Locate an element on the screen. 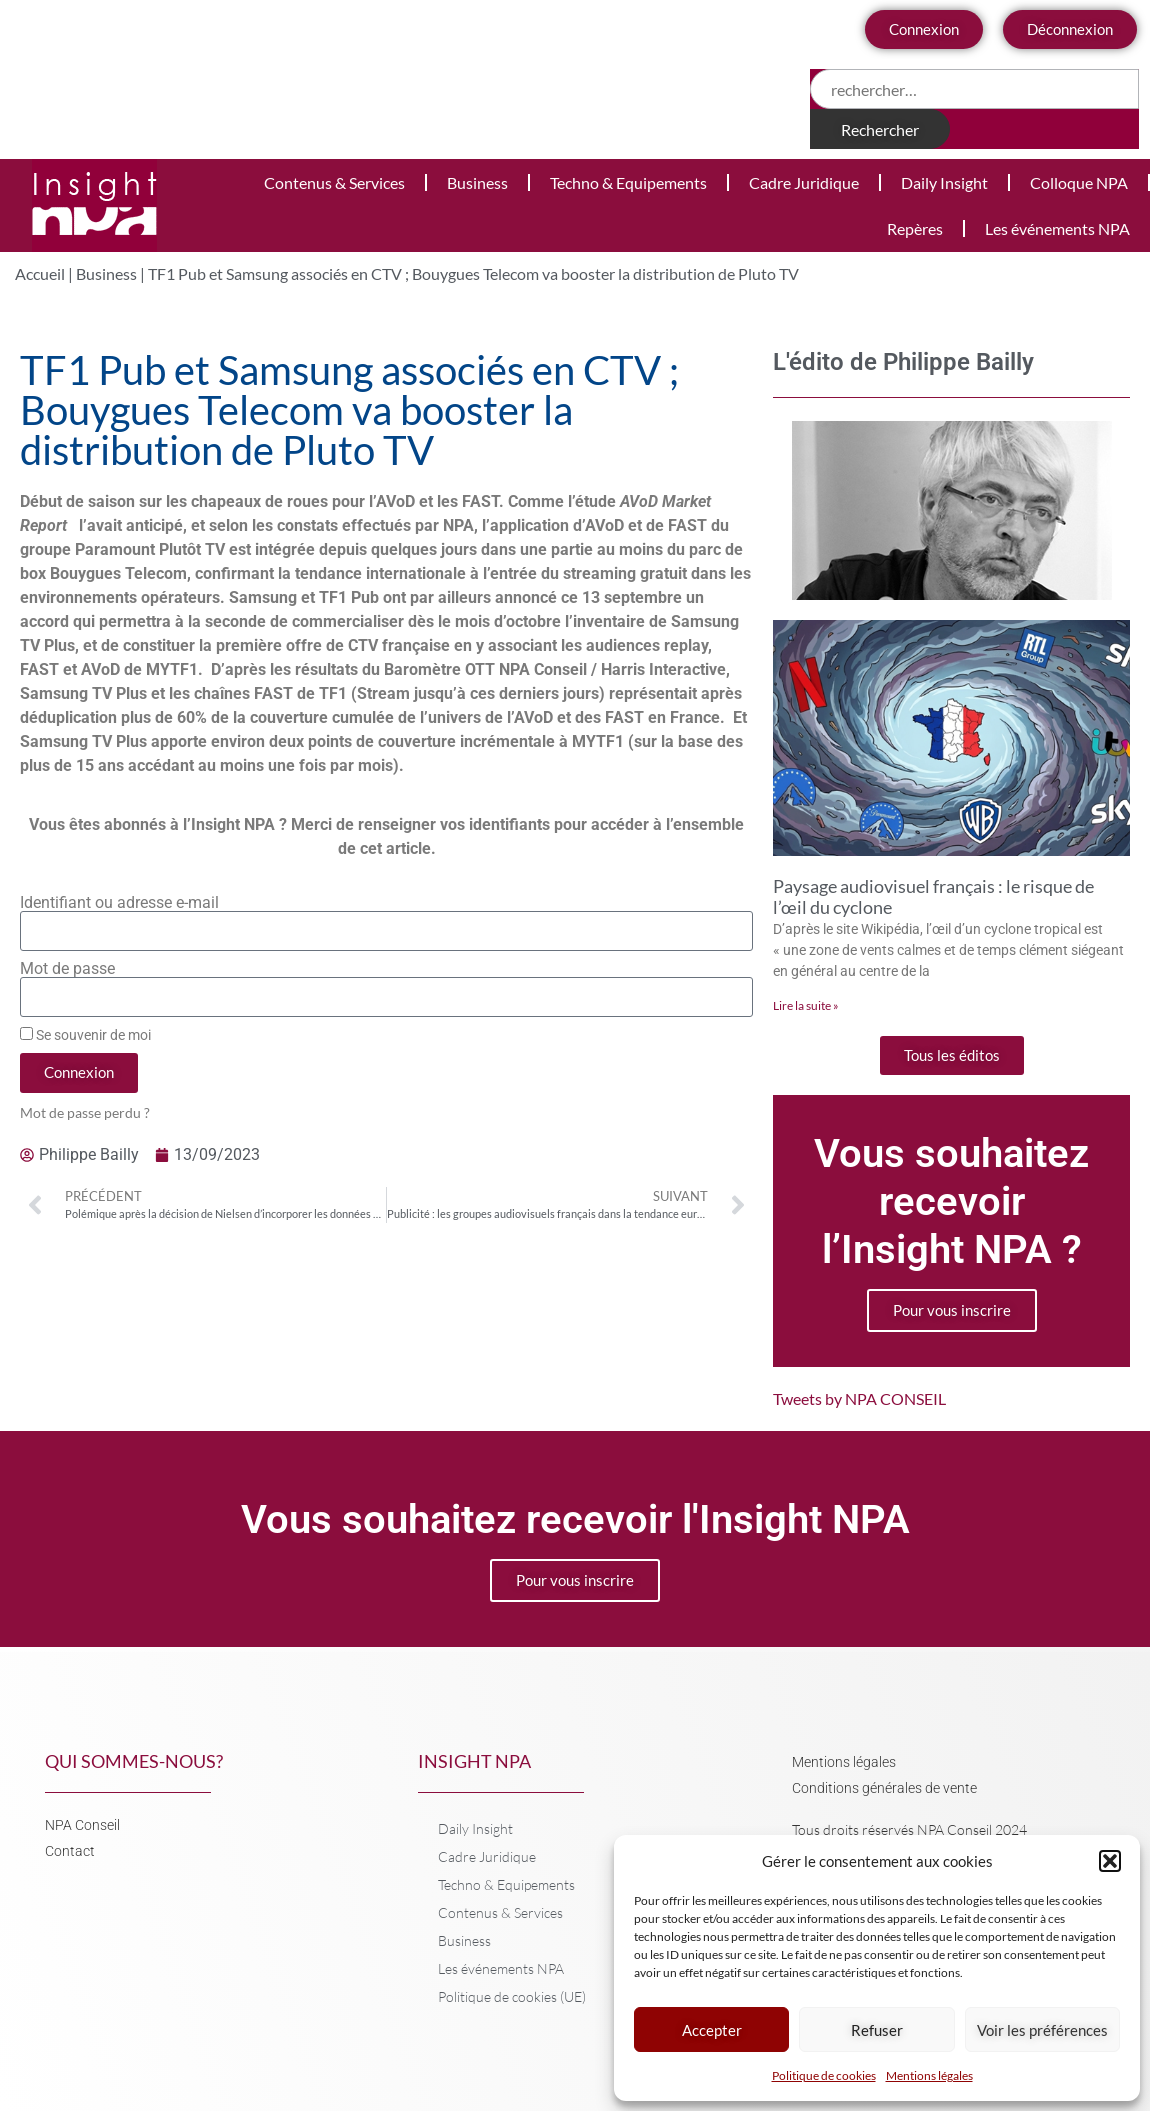  Politique de cookies is located at coordinates (824, 2075).